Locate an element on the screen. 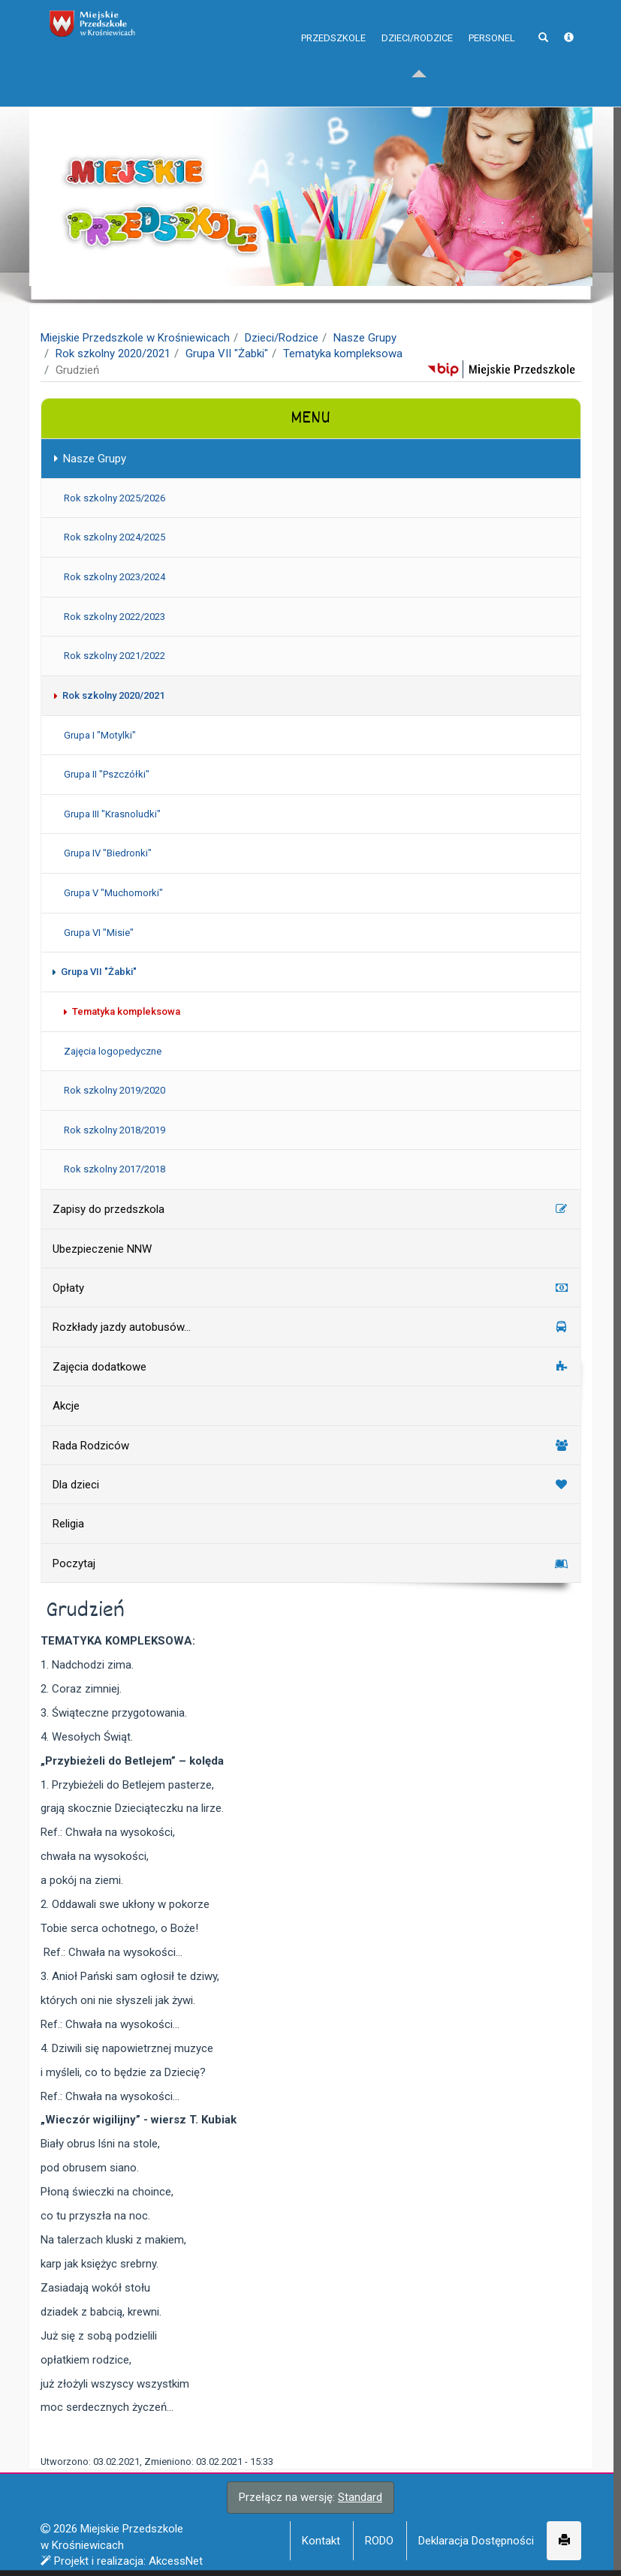 Image resolution: width=621 pixels, height=2576 pixels. Nasze Grupy is located at coordinates (364, 338).